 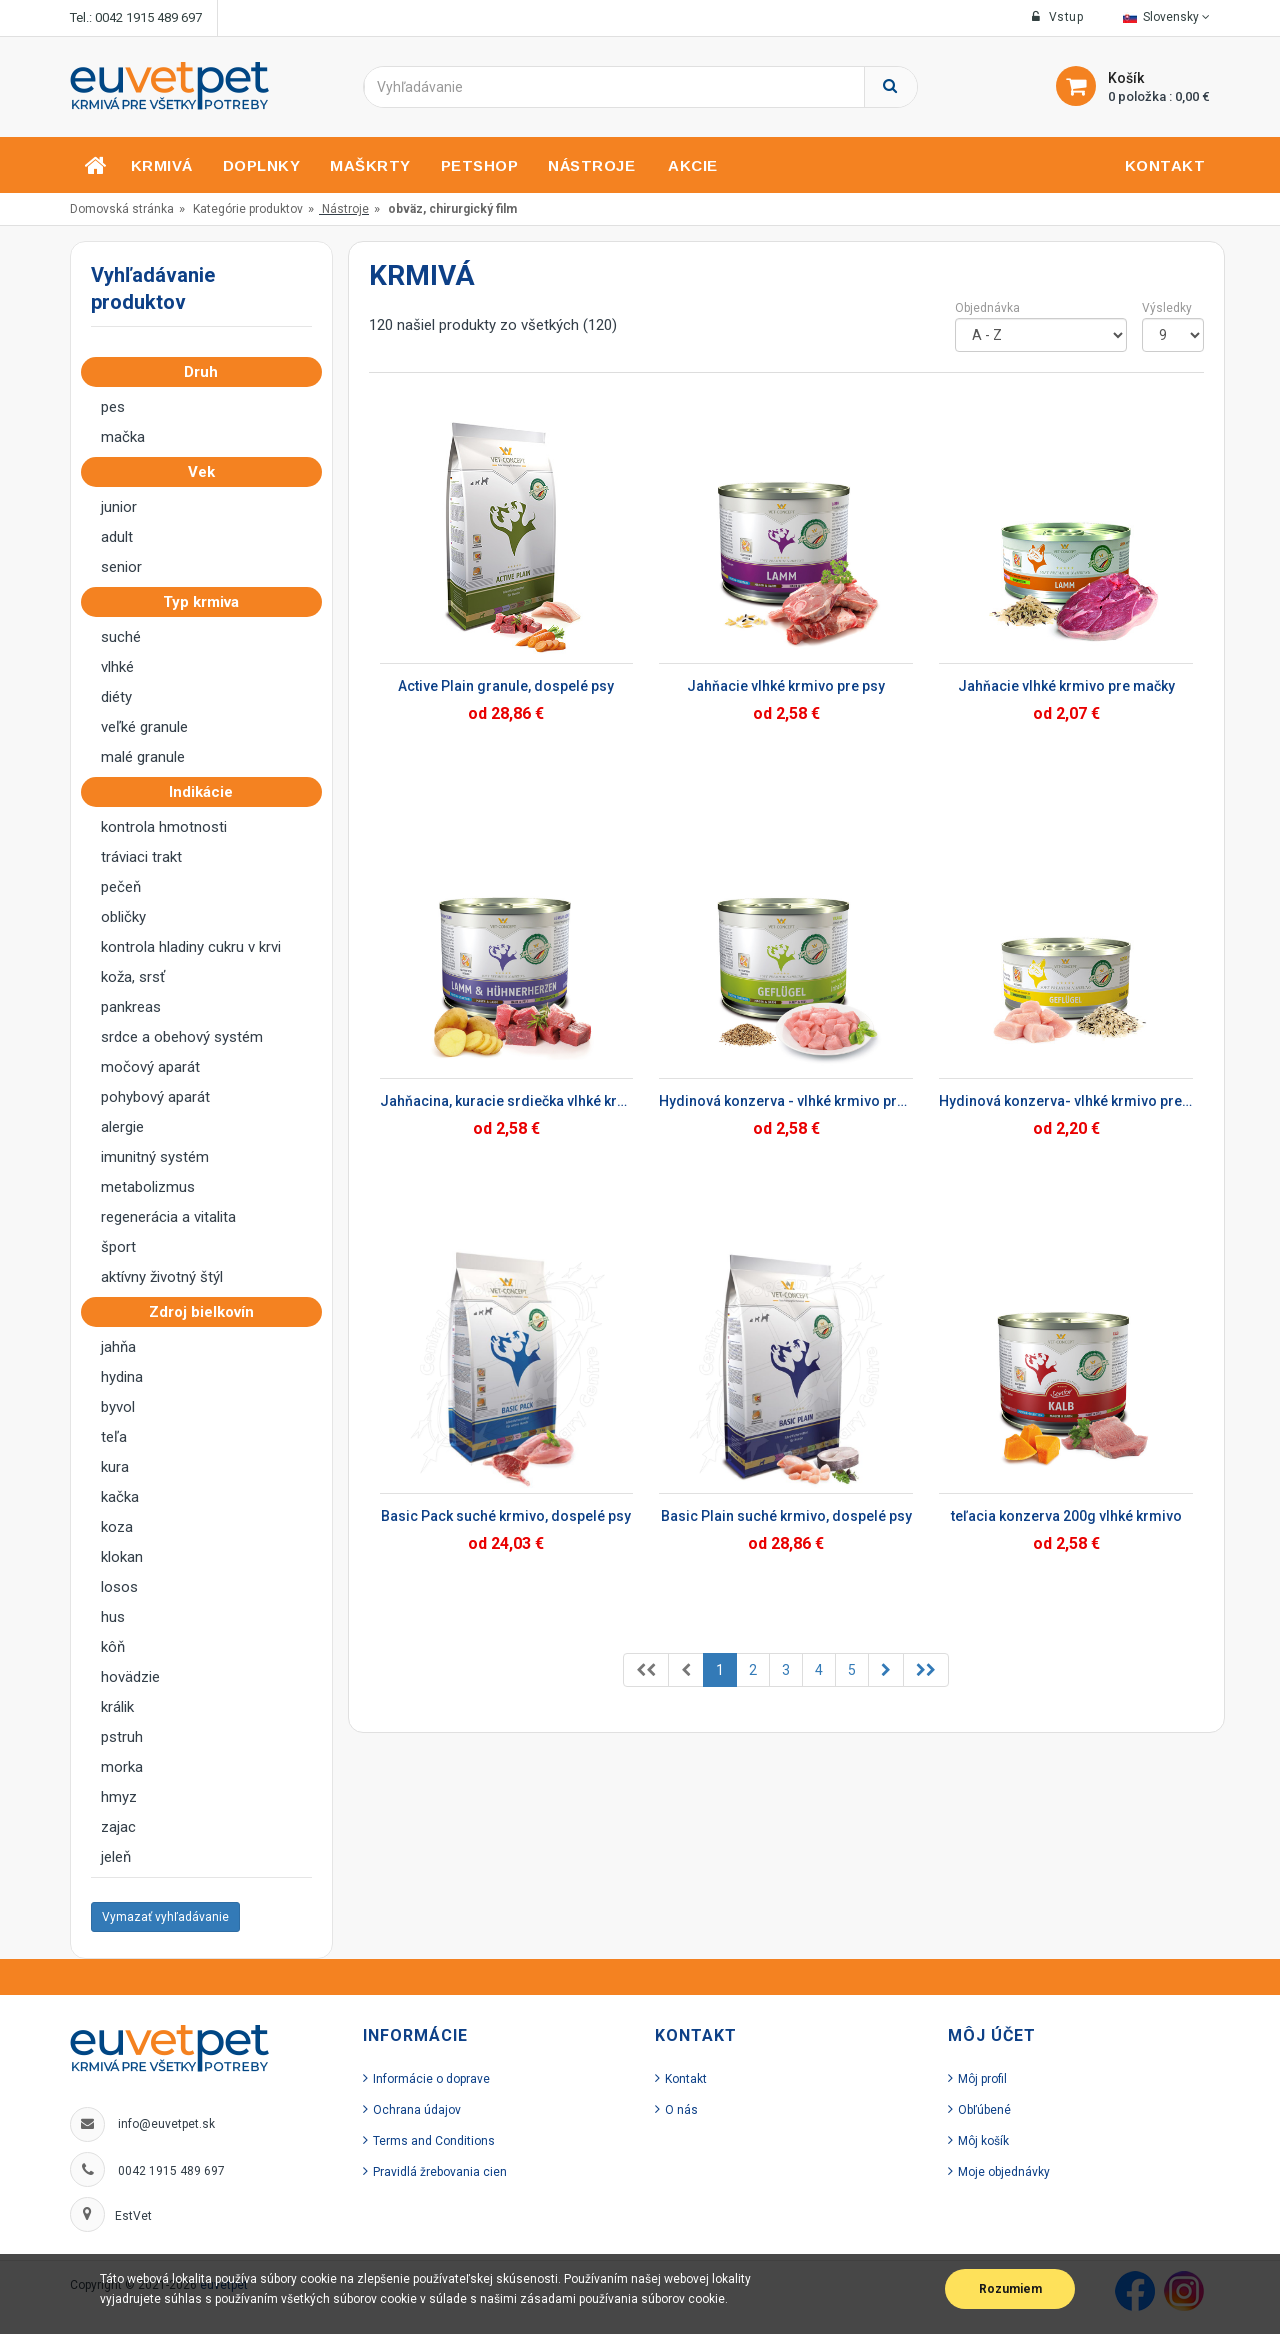 I want to click on imunitný systém, so click(x=155, y=1157).